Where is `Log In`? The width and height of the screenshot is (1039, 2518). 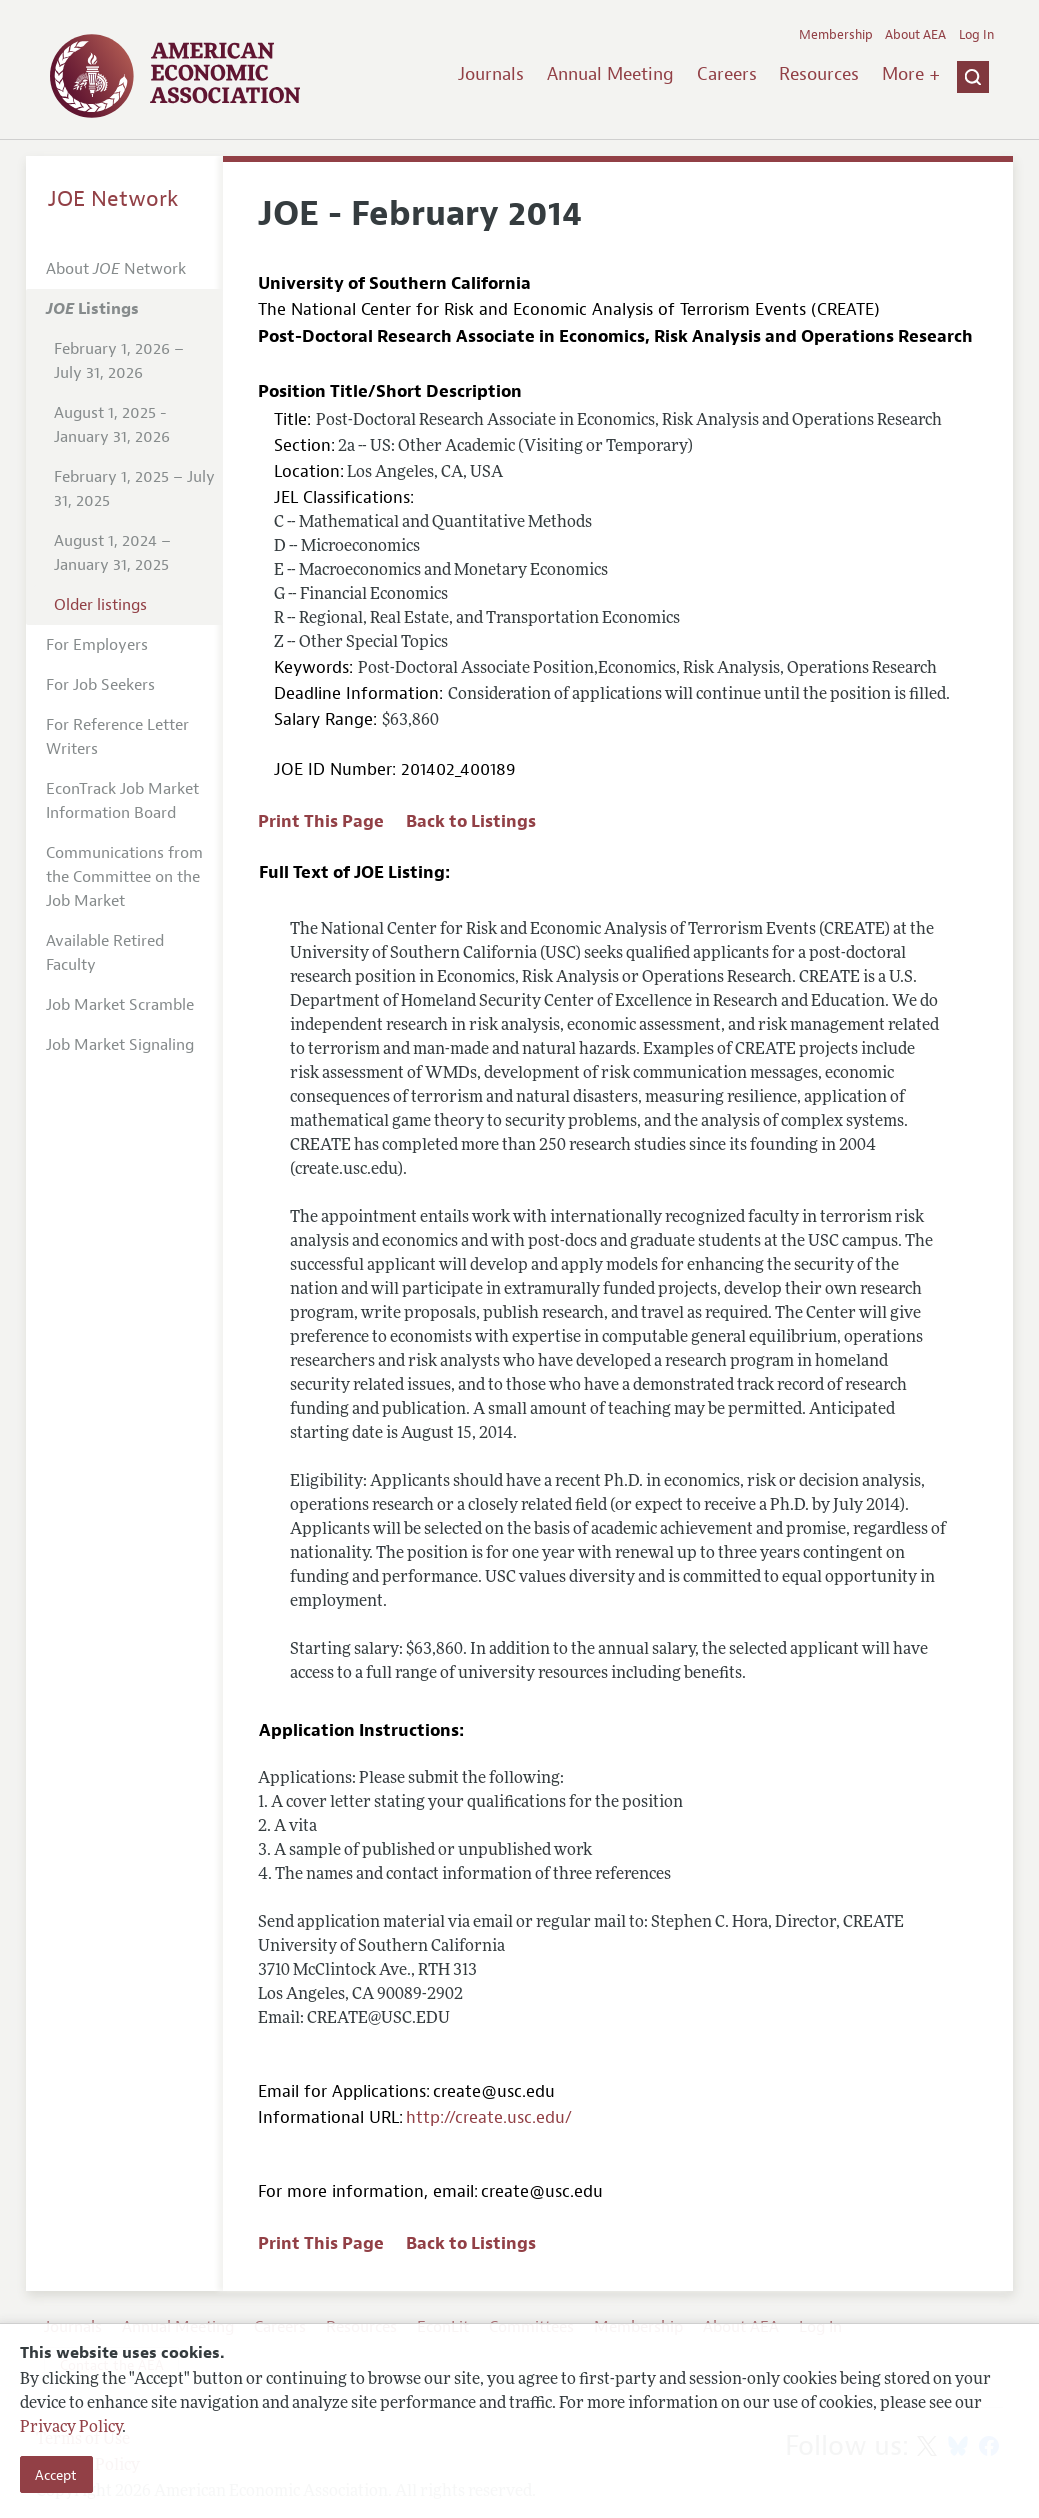 Log In is located at coordinates (976, 35).